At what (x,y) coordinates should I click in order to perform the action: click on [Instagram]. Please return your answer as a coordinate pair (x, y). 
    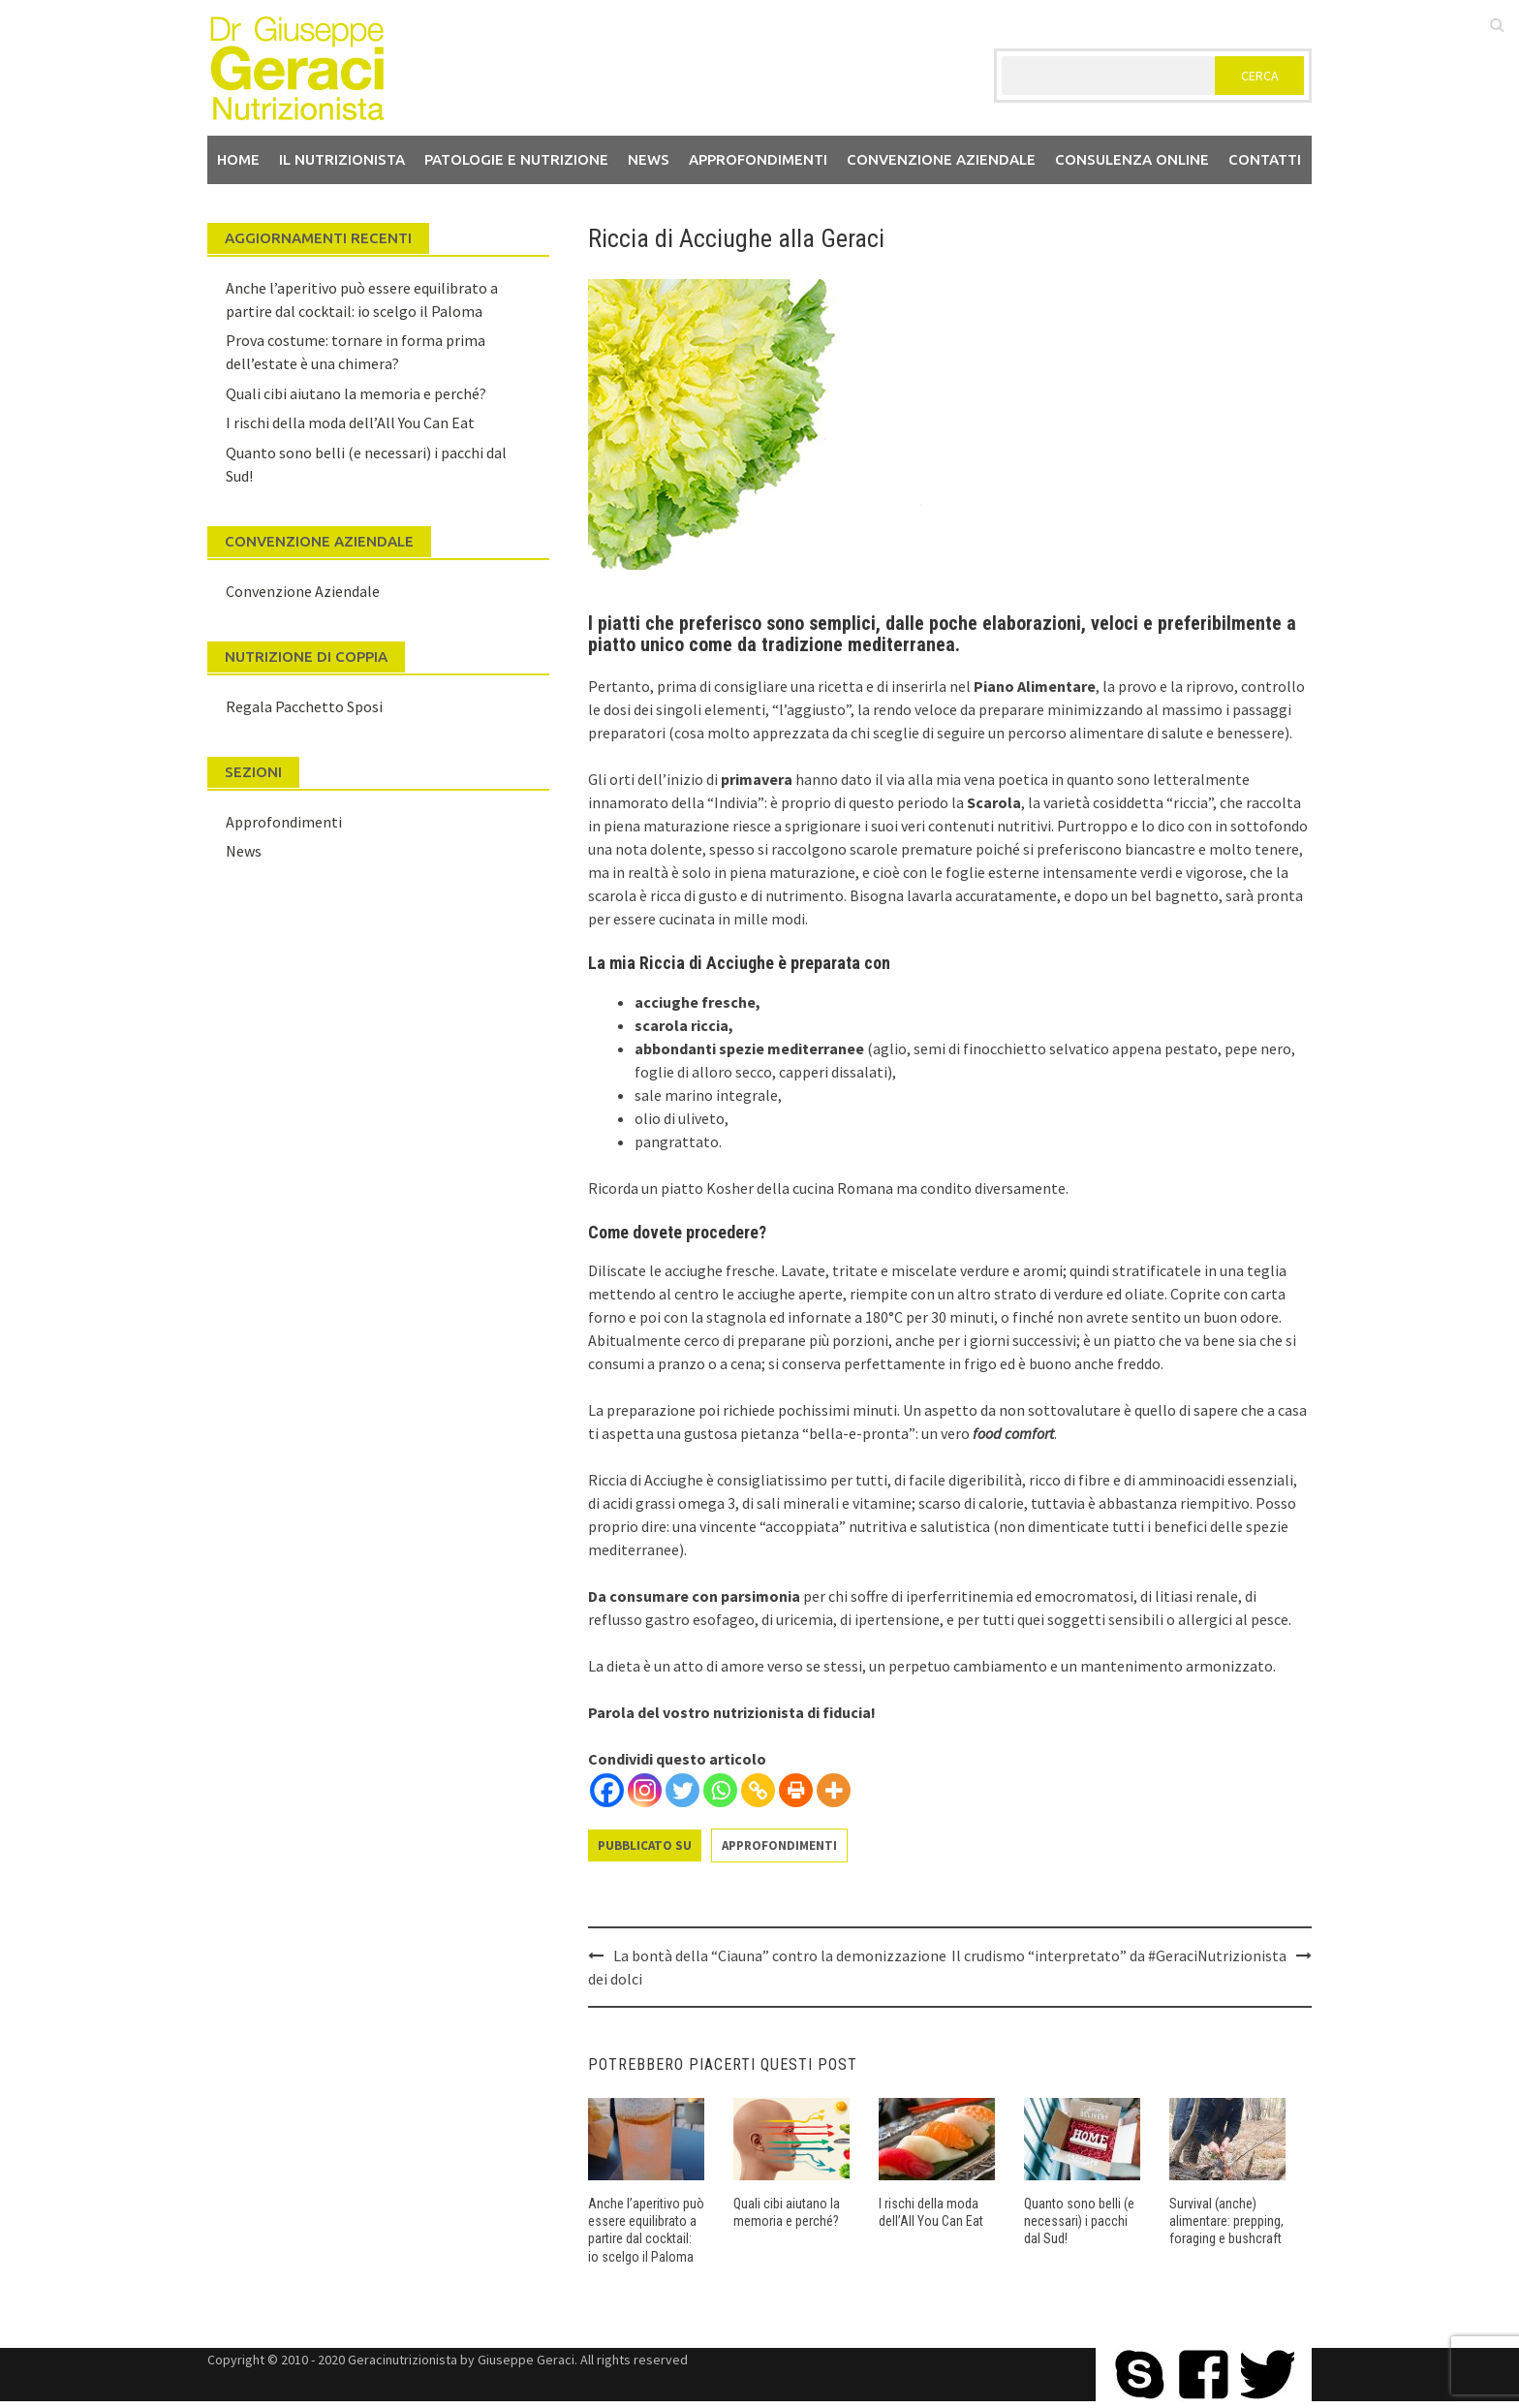
    Looking at the image, I should click on (645, 1790).